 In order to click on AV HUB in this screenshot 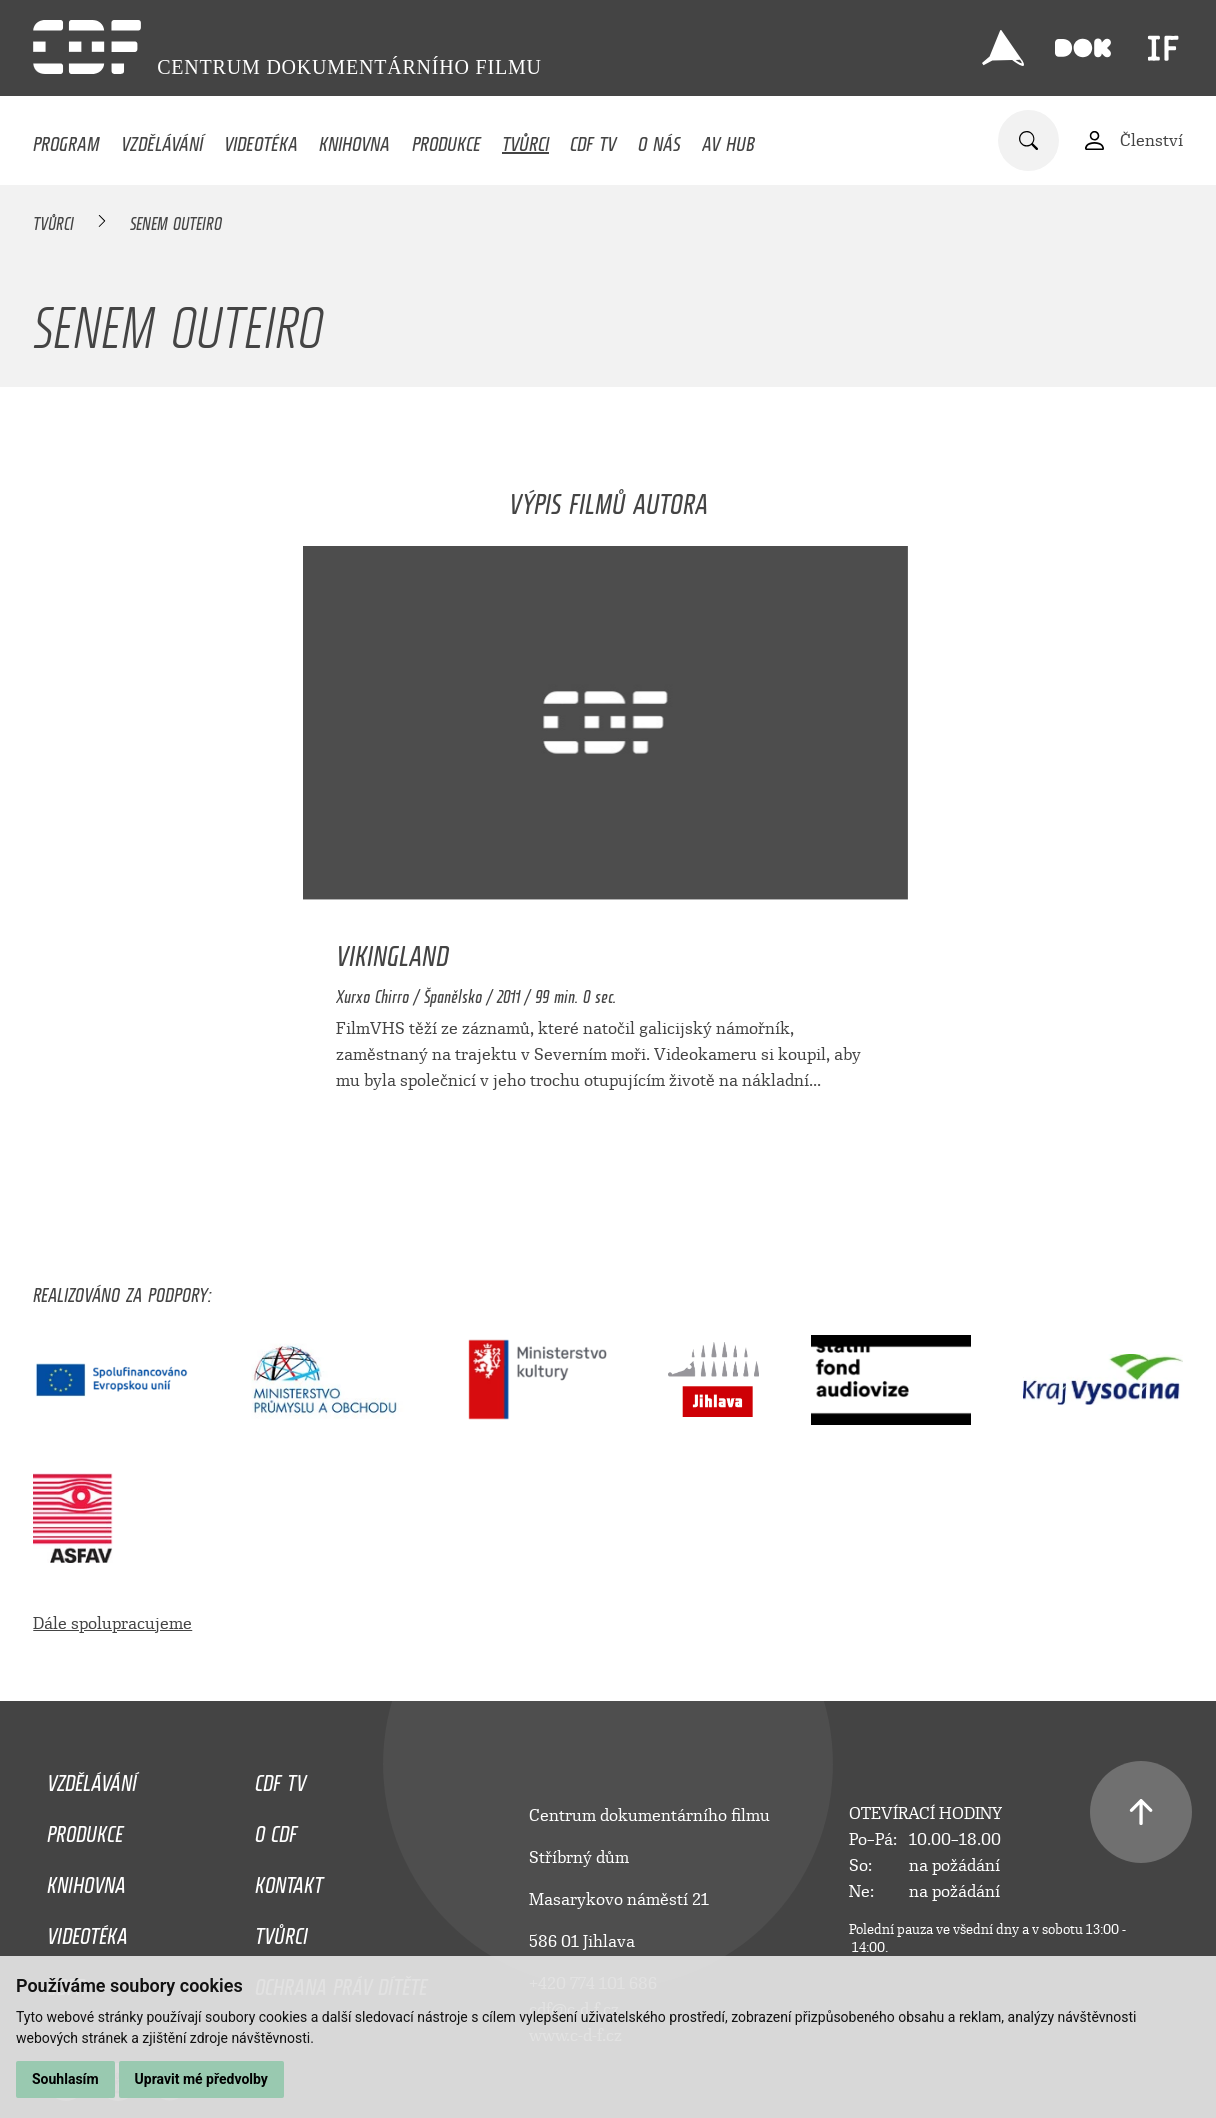, I will do `click(728, 139)`.